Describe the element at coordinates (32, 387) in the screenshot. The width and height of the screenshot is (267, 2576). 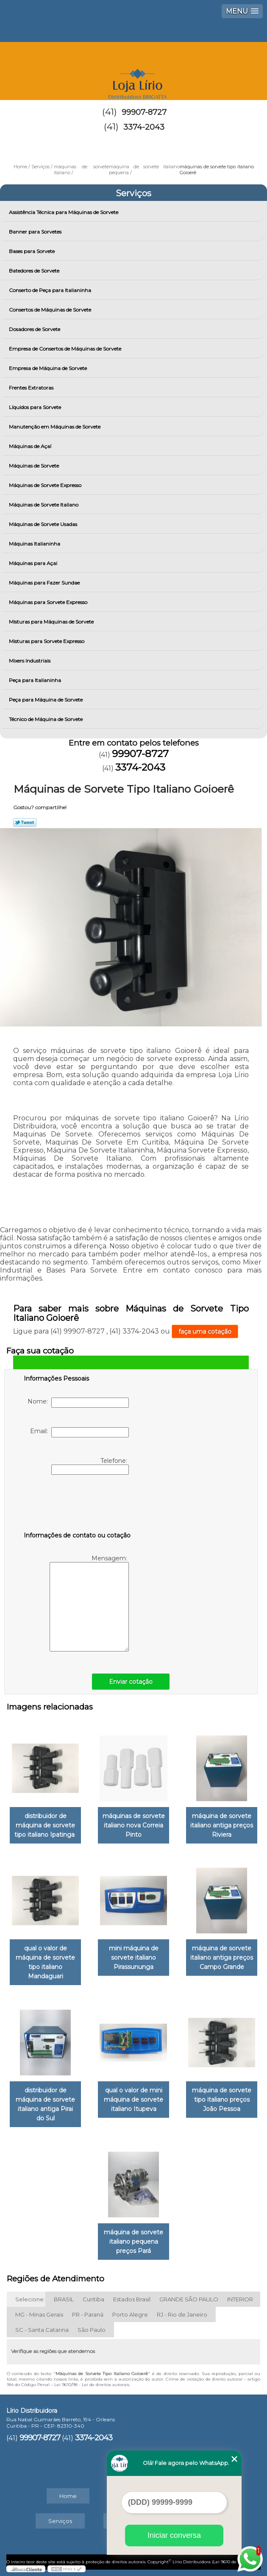
I see `Frentes Extratoras` at that location.